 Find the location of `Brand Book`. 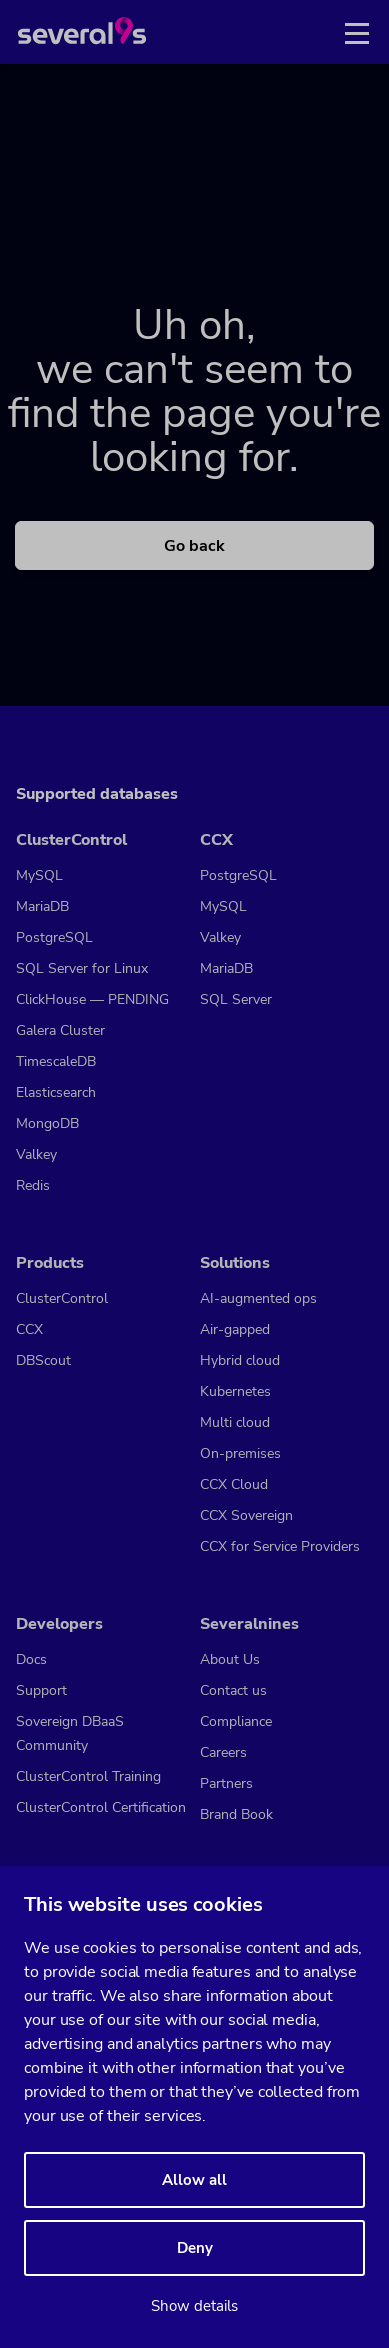

Brand Book is located at coordinates (236, 1814).